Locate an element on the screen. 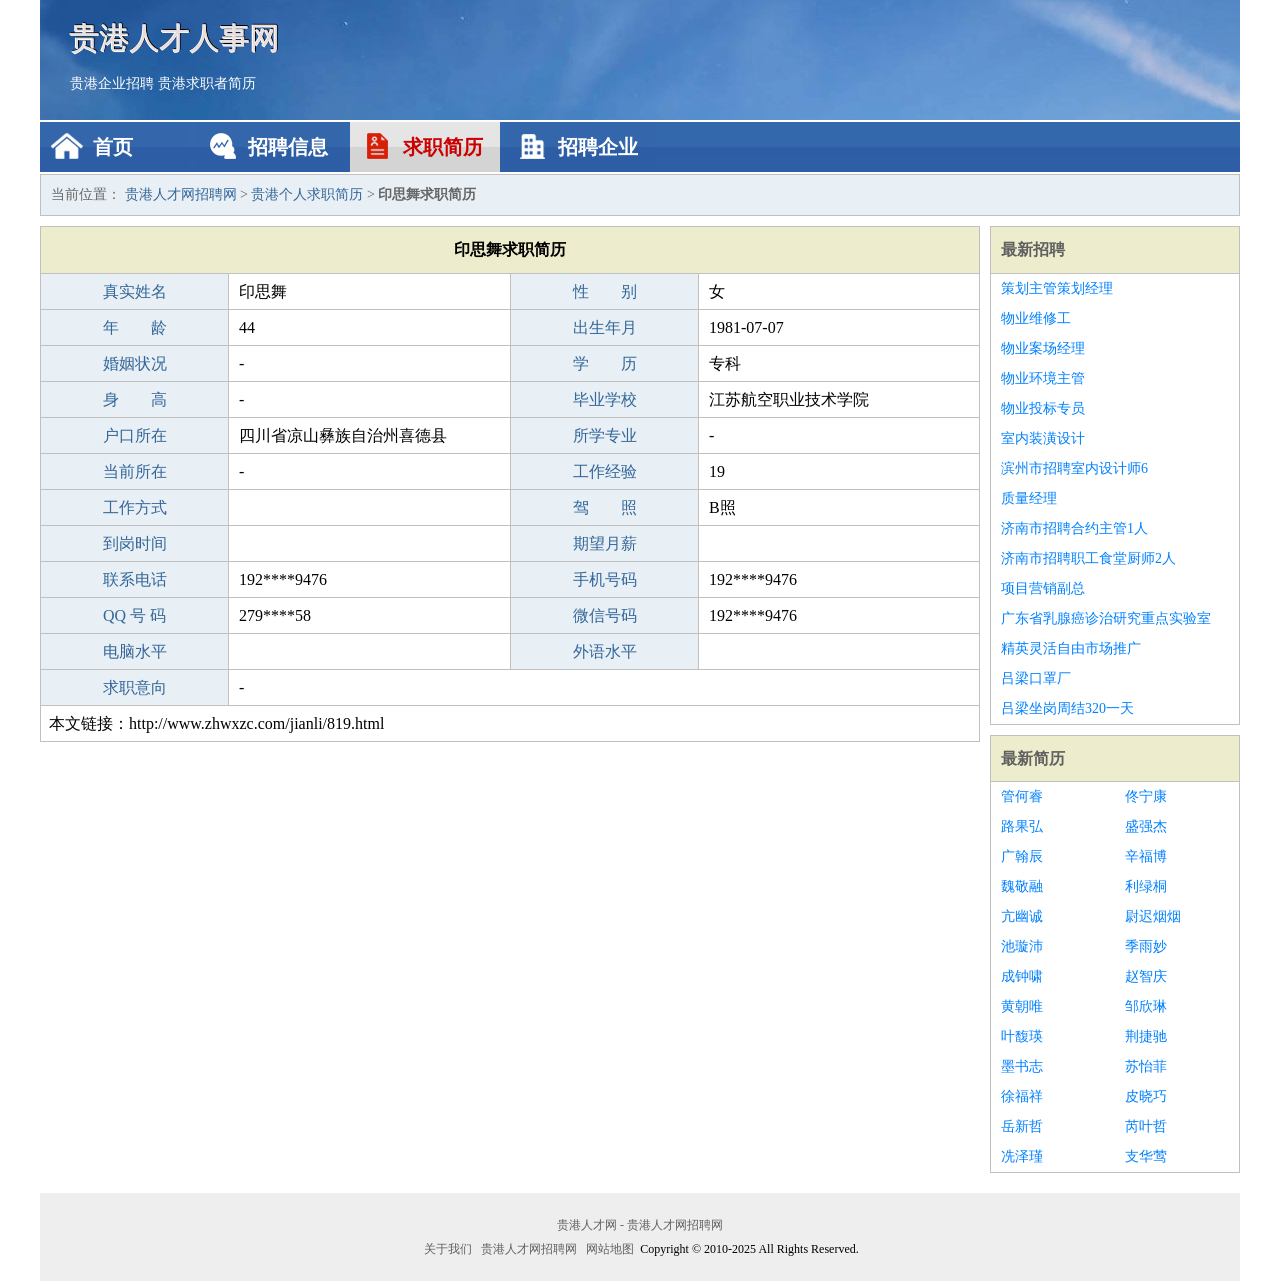  芮叶哲 is located at coordinates (1146, 1126).